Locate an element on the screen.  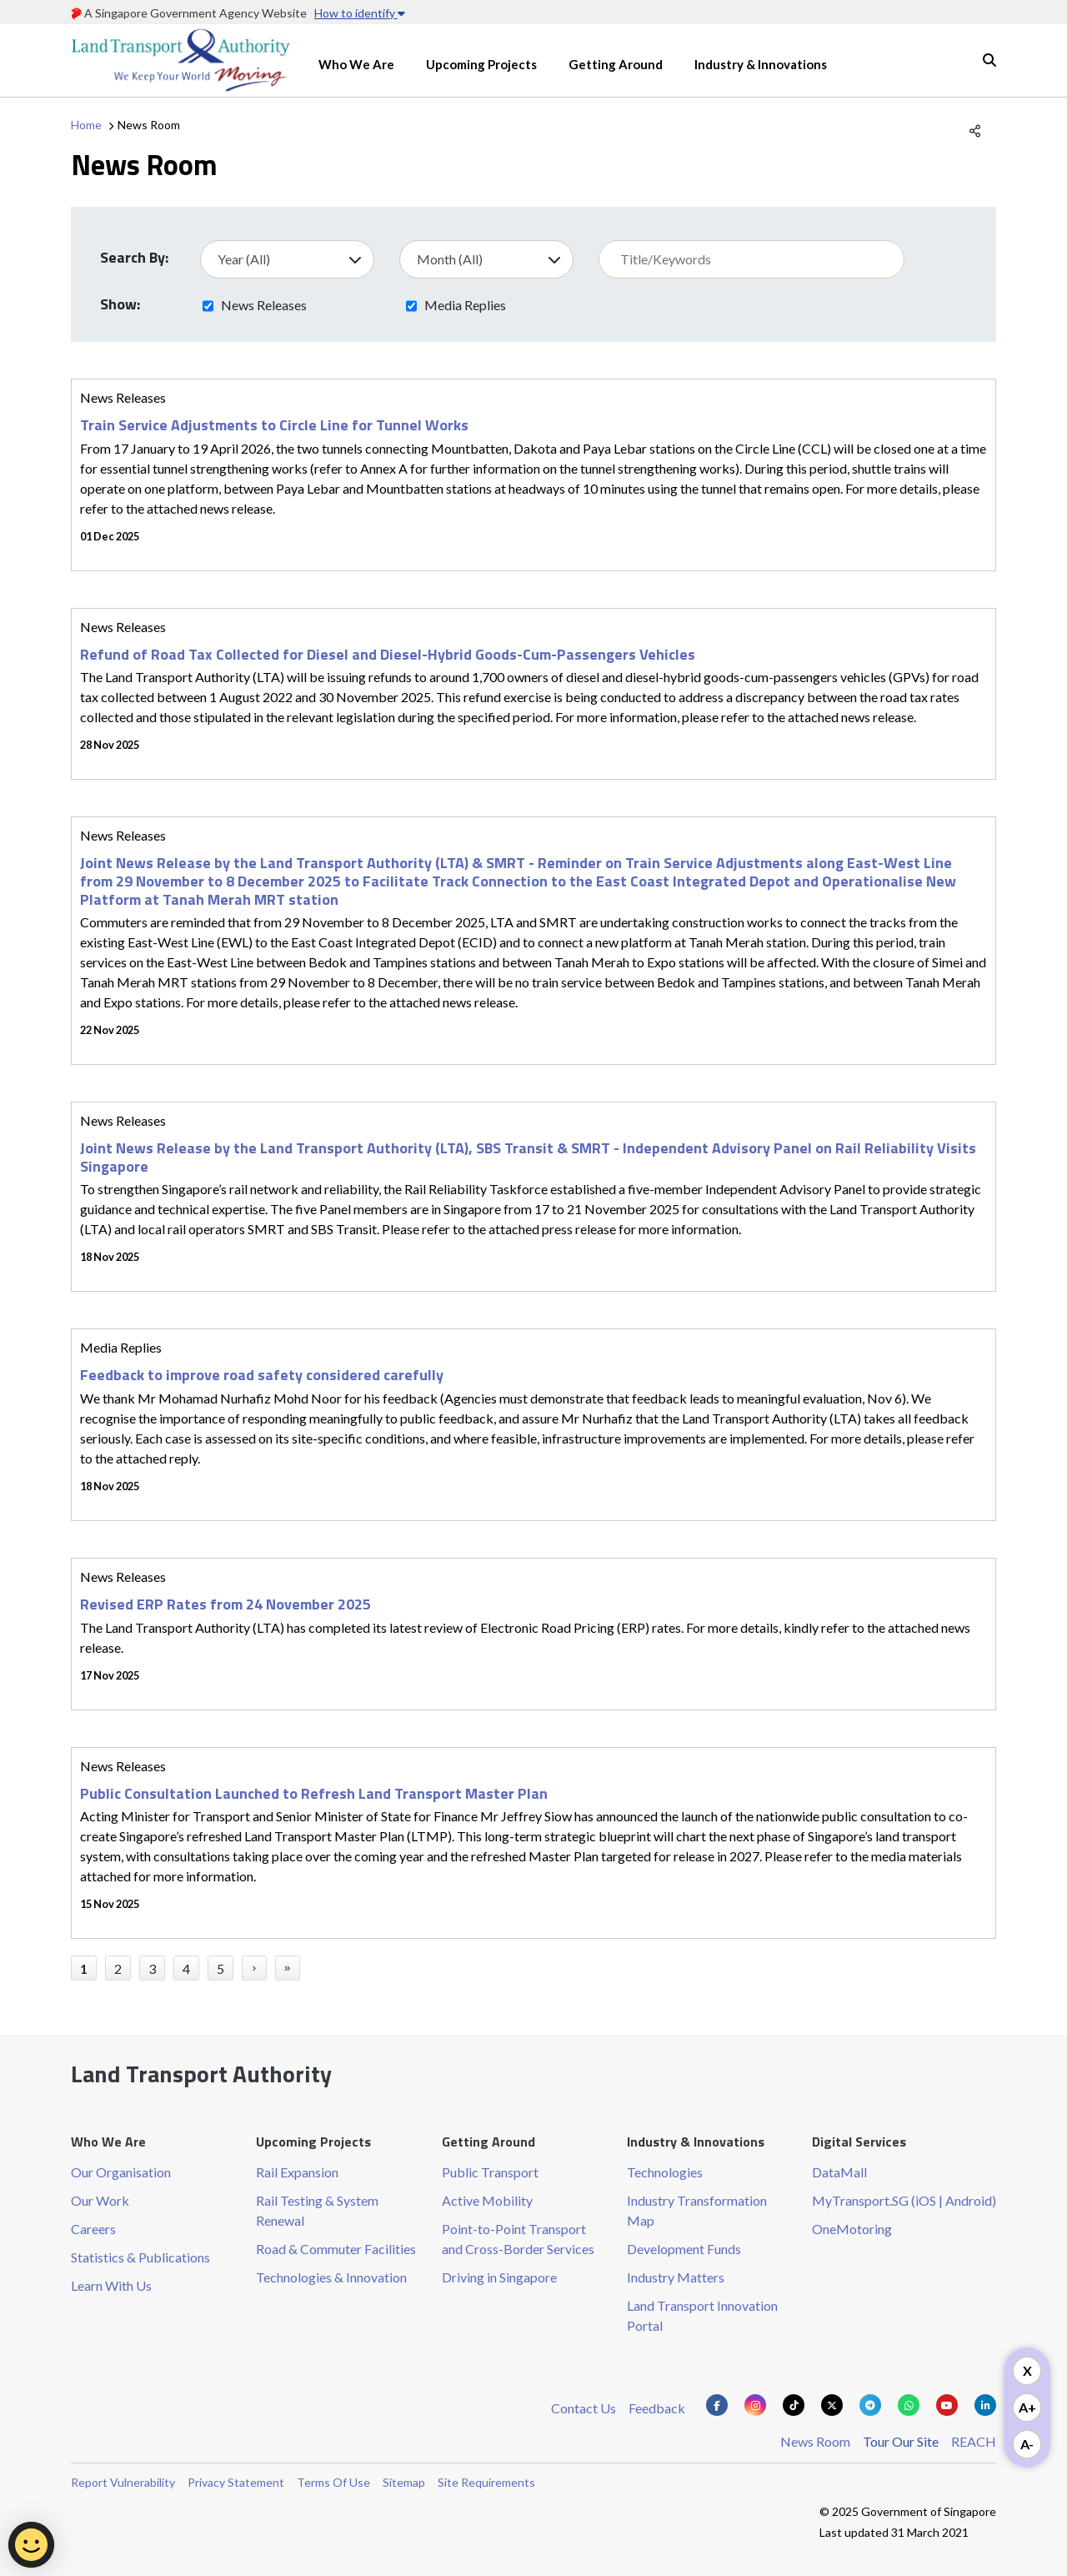
Active Mobility is located at coordinates (487, 2200).